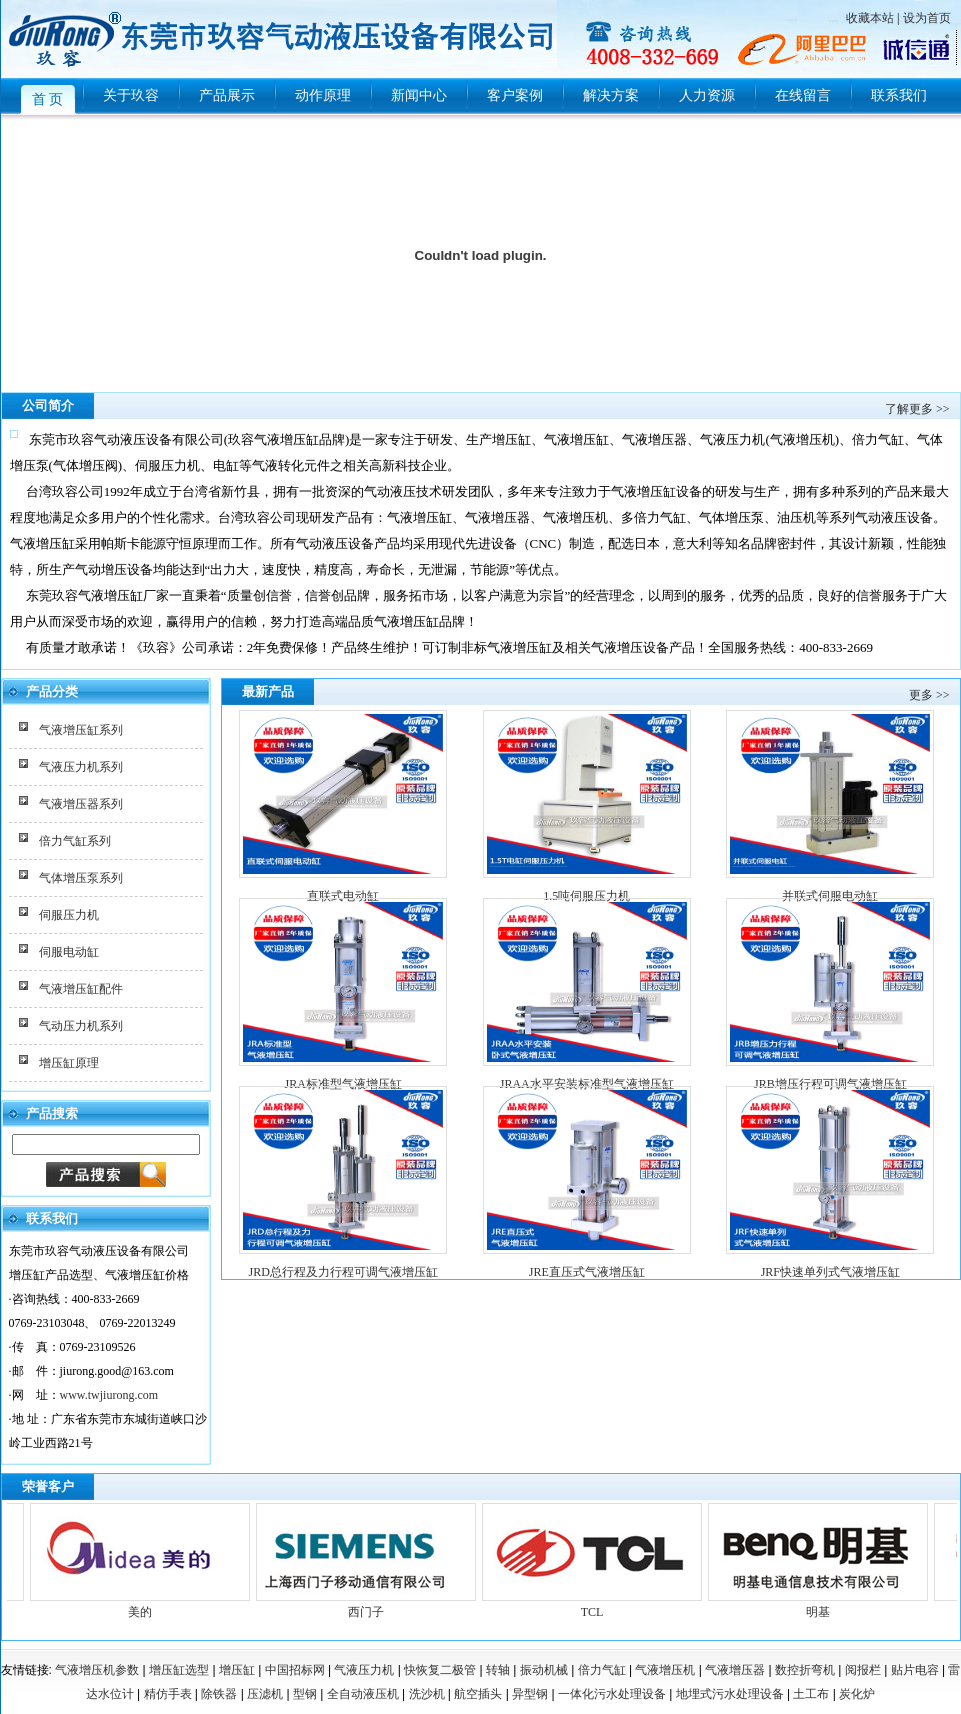 Image resolution: width=961 pixels, height=1714 pixels. What do you see at coordinates (830, 1272) in the screenshot?
I see `JRF快速单列式气液增压缸` at bounding box center [830, 1272].